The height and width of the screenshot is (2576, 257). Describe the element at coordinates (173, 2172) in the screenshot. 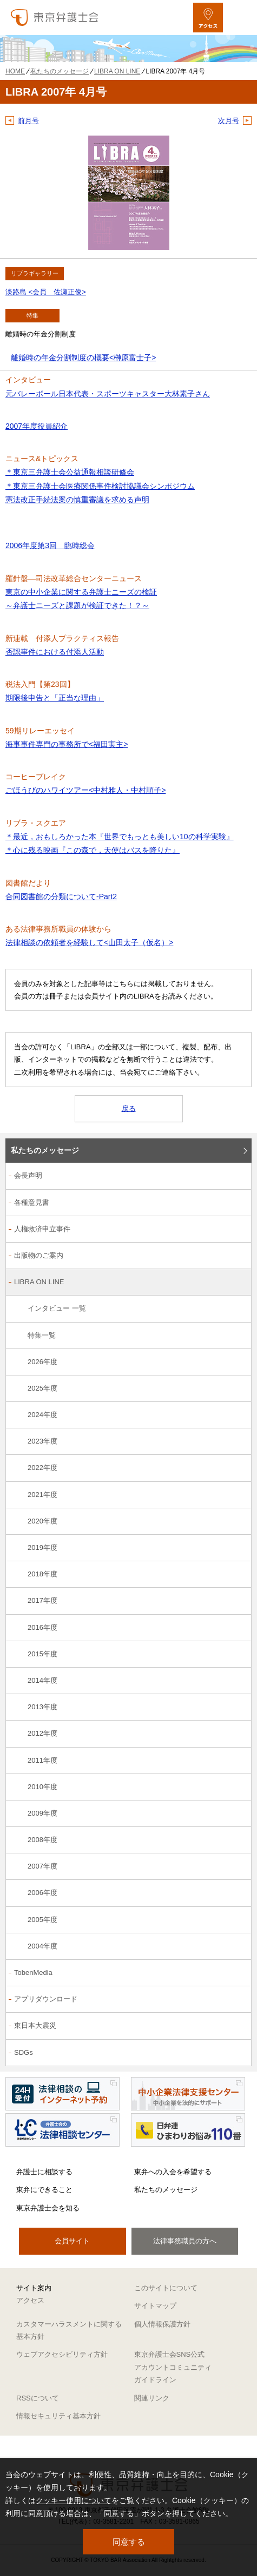

I see `東弁への入会を希望する` at that location.